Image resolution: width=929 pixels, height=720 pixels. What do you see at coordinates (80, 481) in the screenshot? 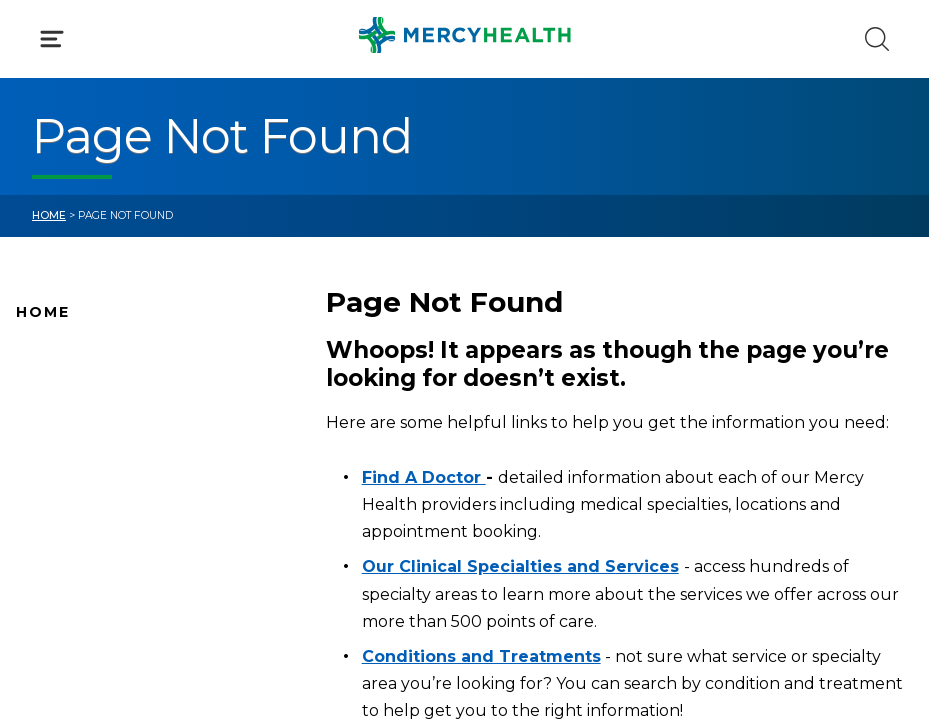
I see `News and Events` at bounding box center [80, 481].